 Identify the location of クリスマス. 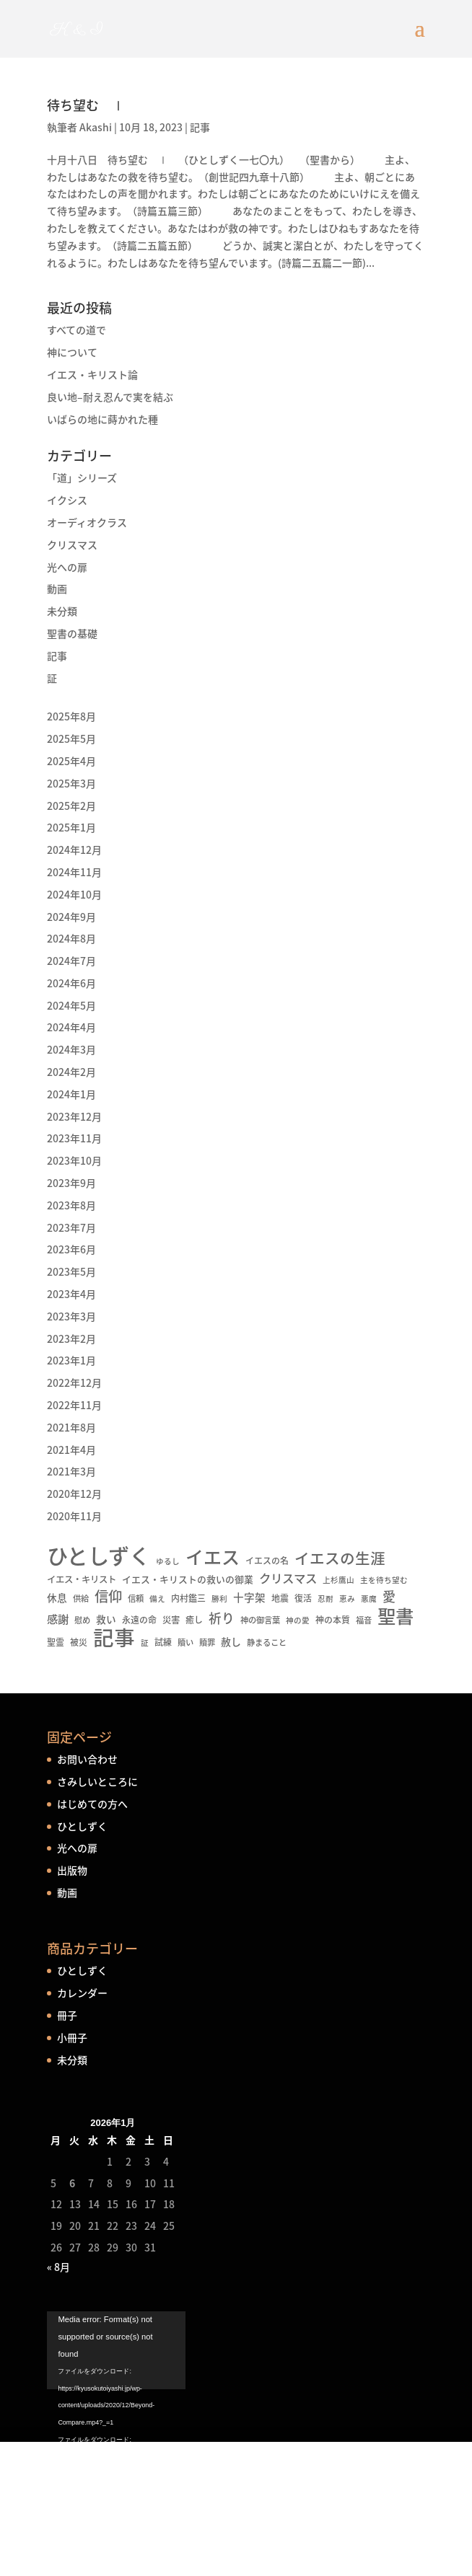
(72, 544).